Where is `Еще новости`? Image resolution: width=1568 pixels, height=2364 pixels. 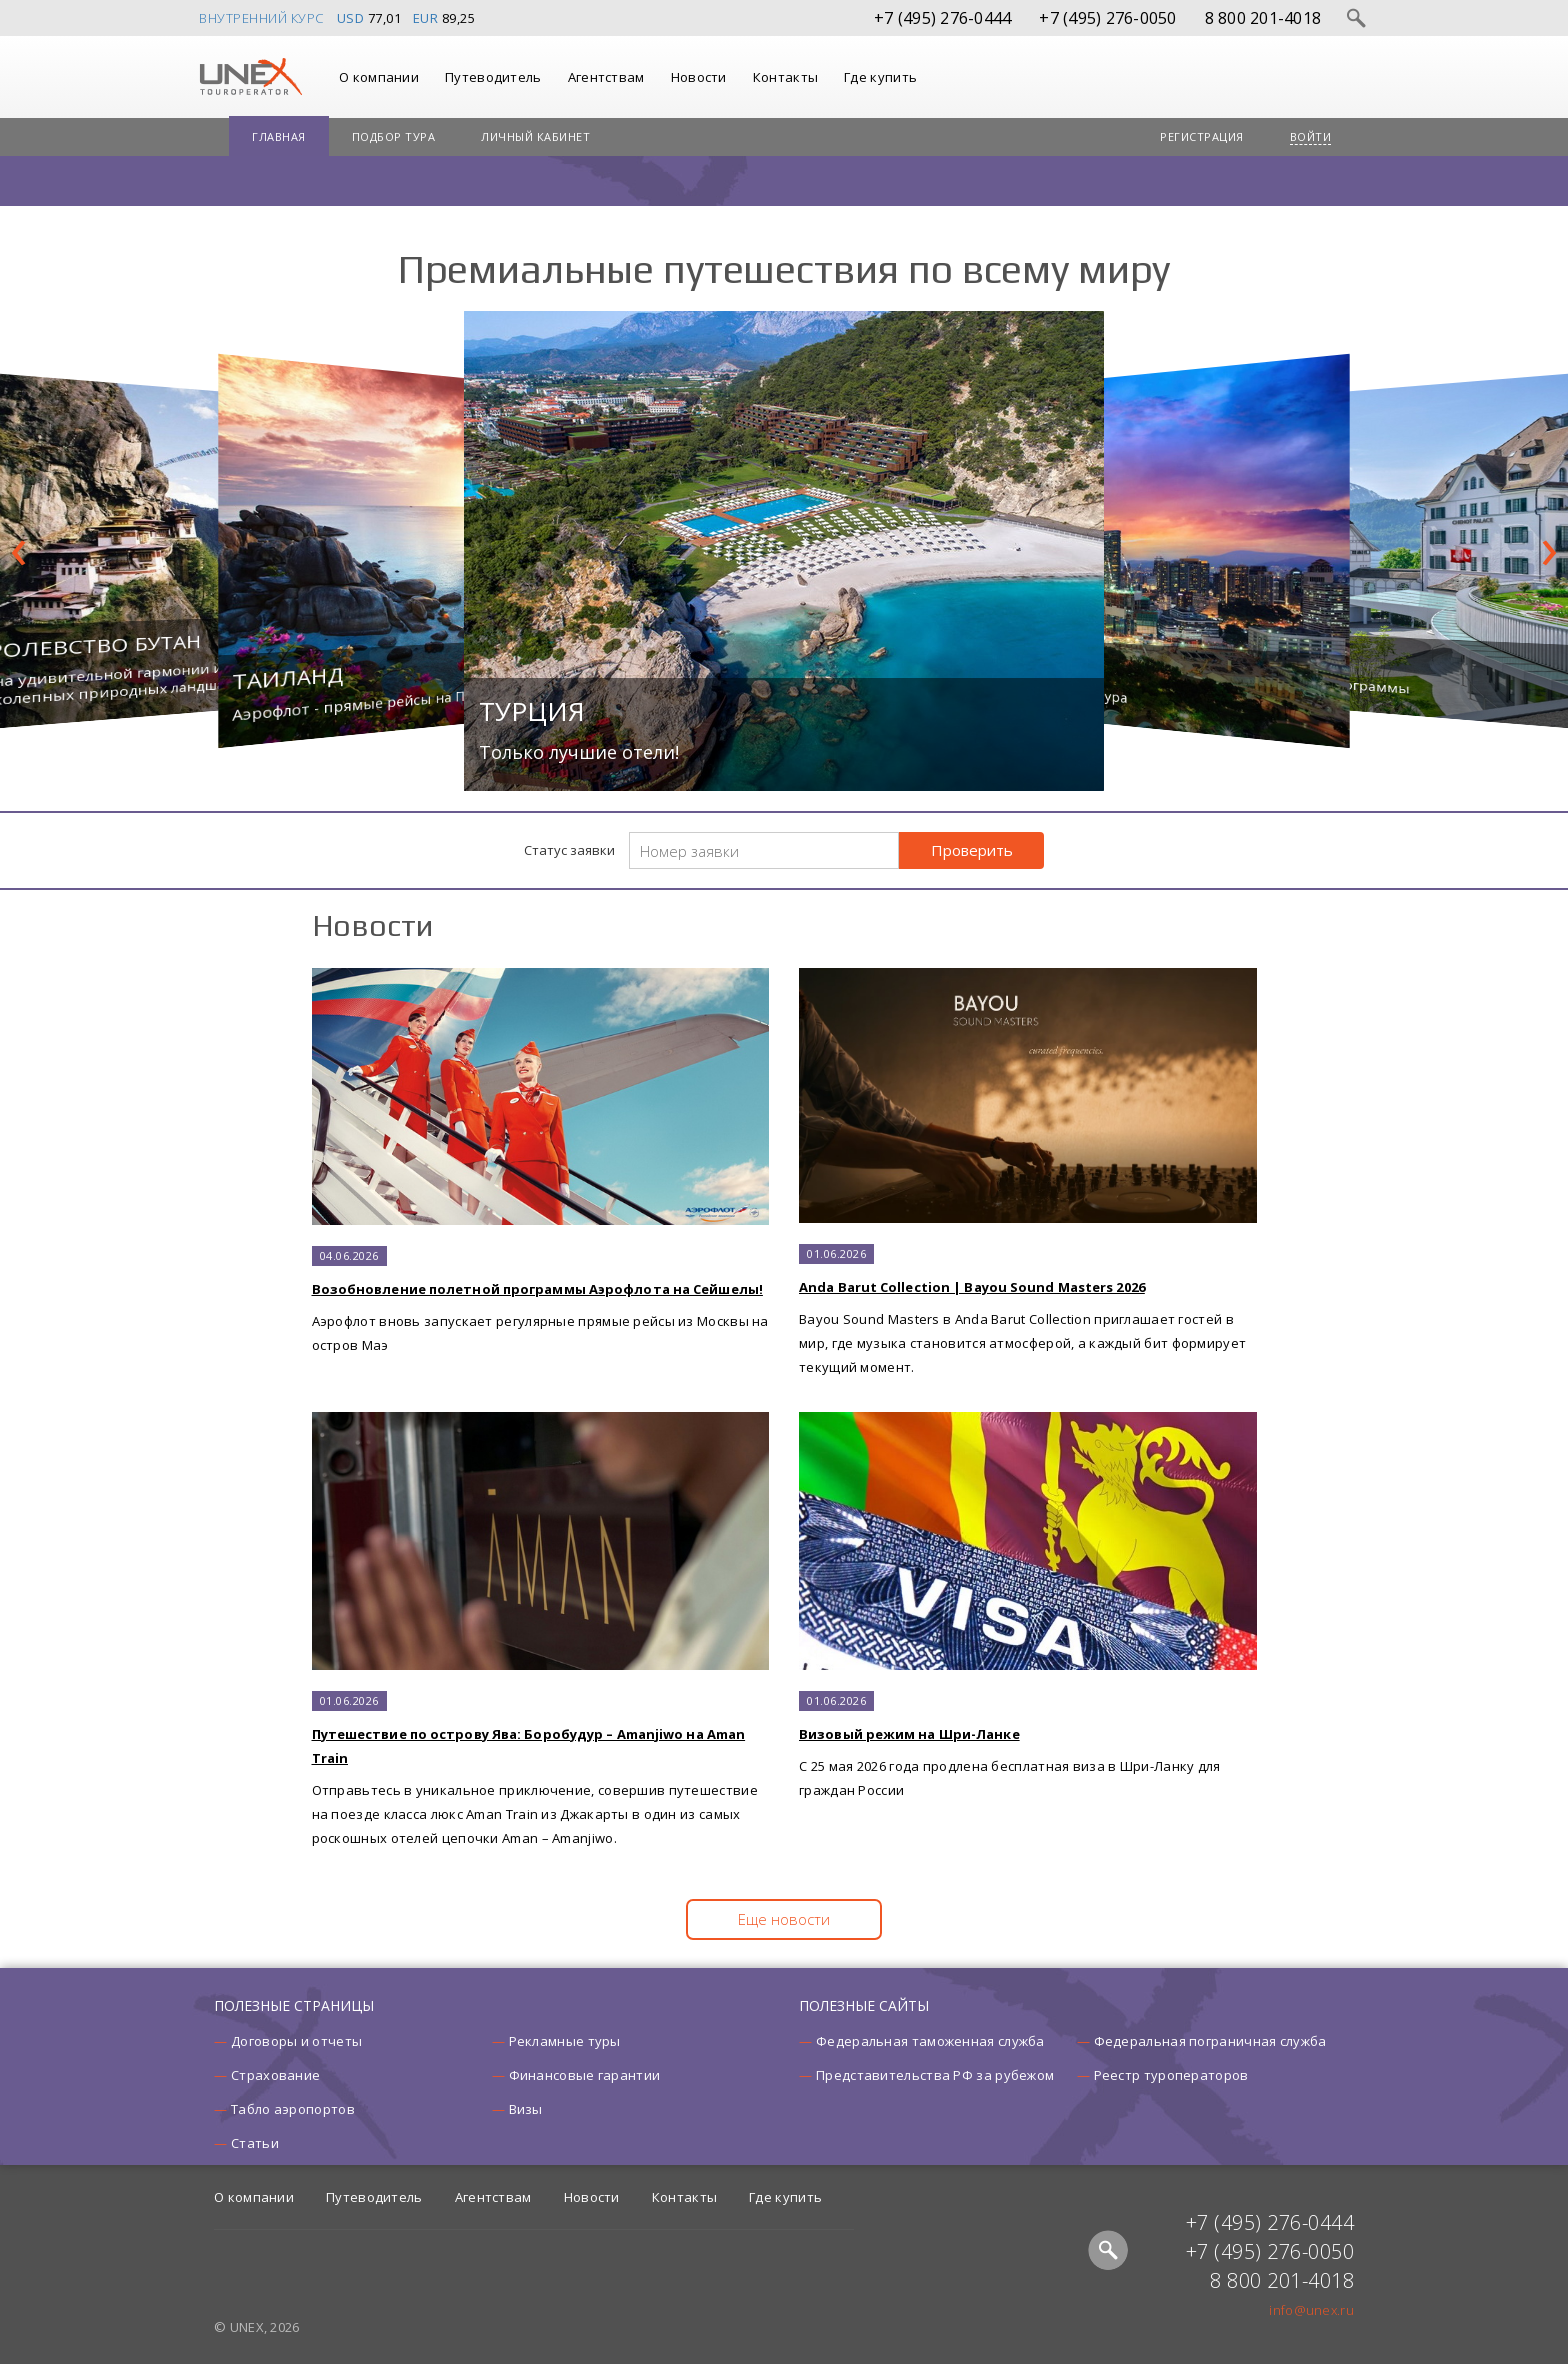
Еще новости is located at coordinates (784, 1919).